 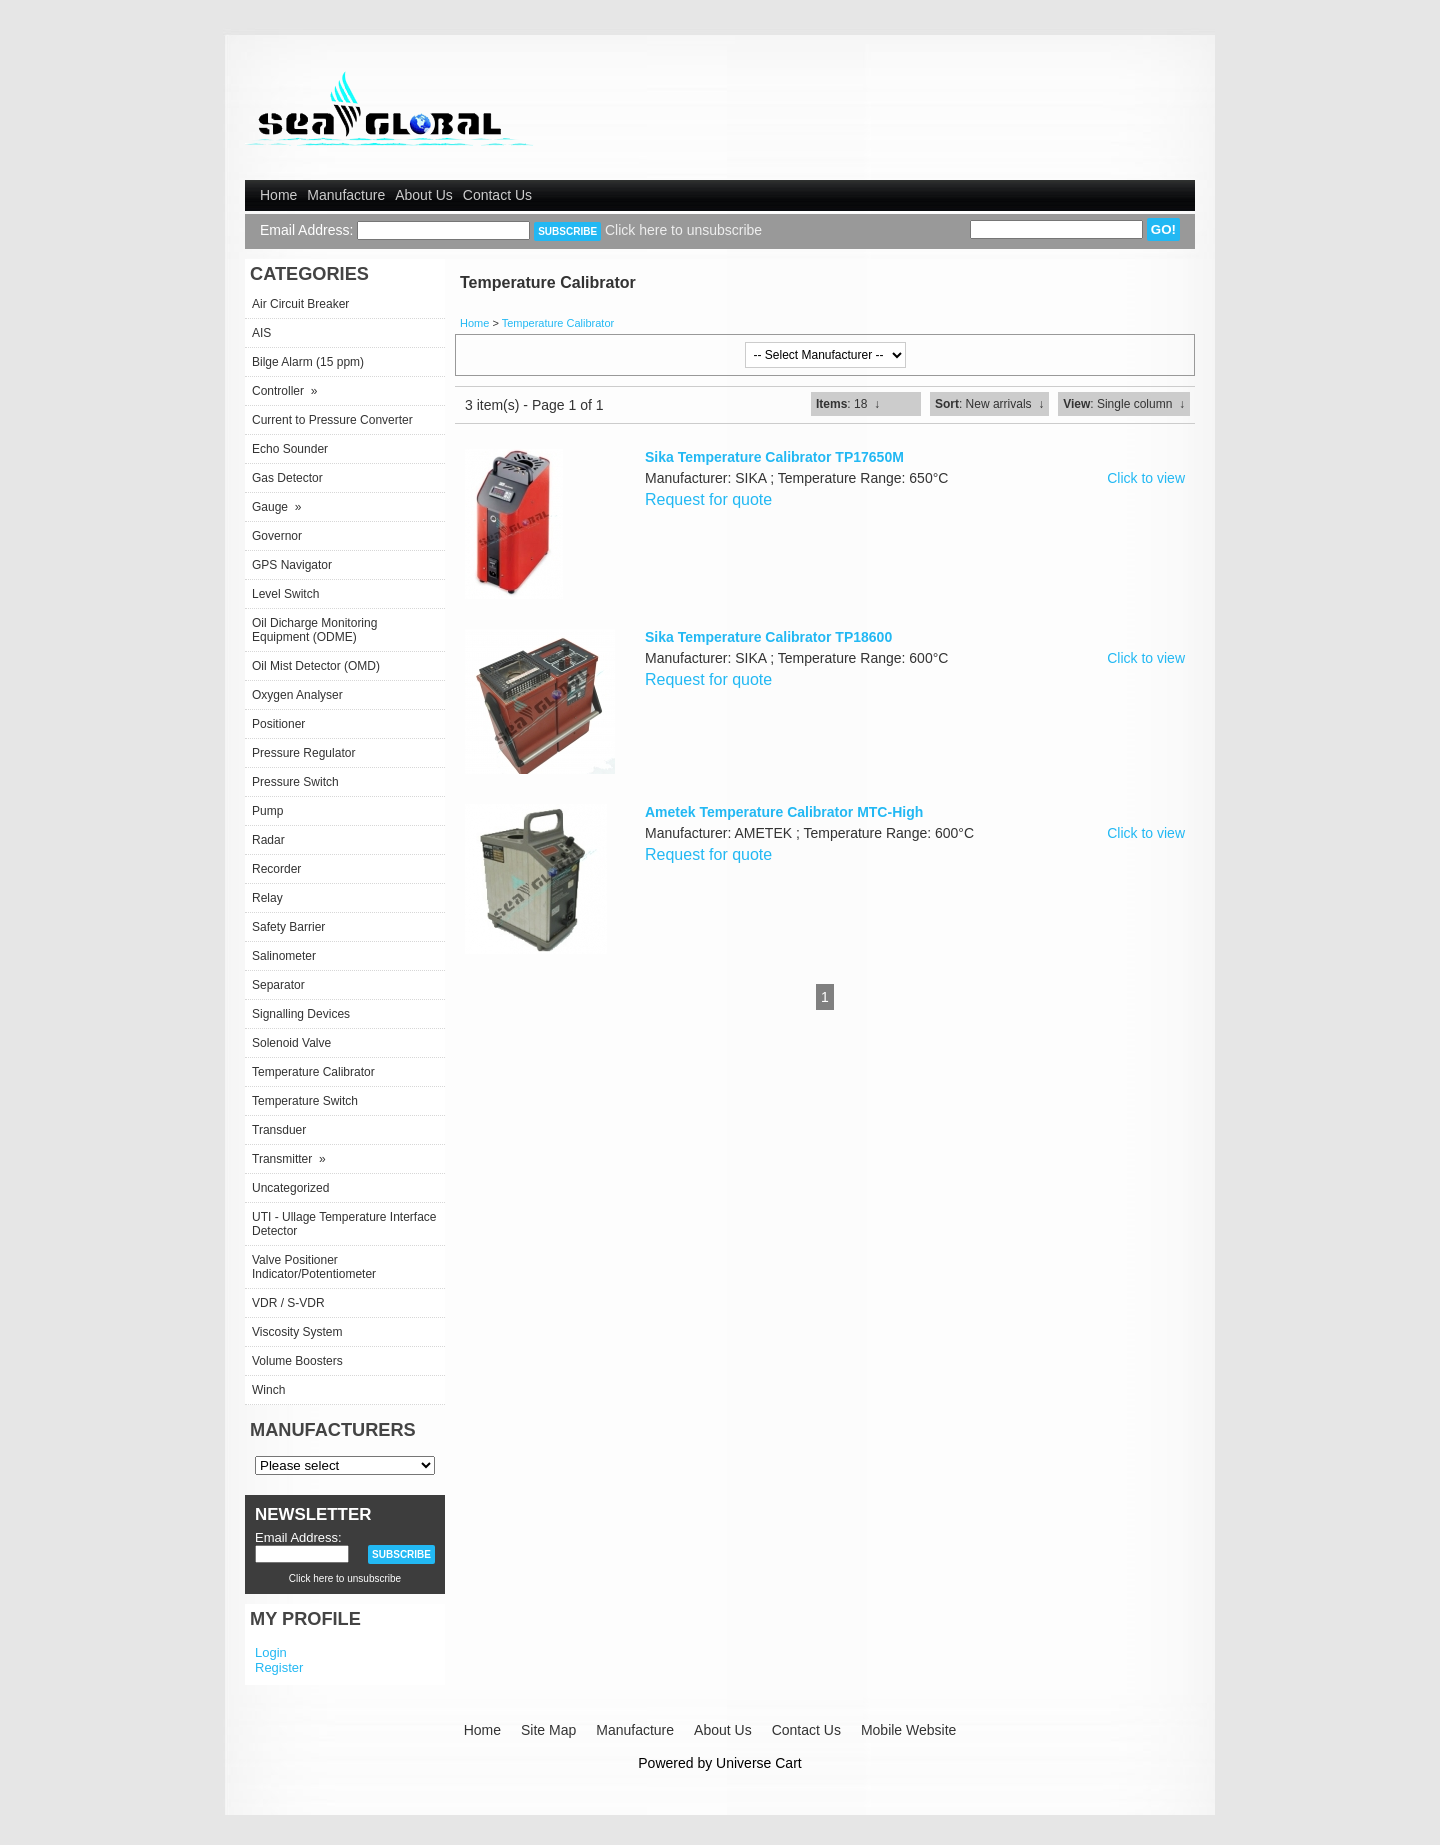 I want to click on Click to view, so click(x=1146, y=478).